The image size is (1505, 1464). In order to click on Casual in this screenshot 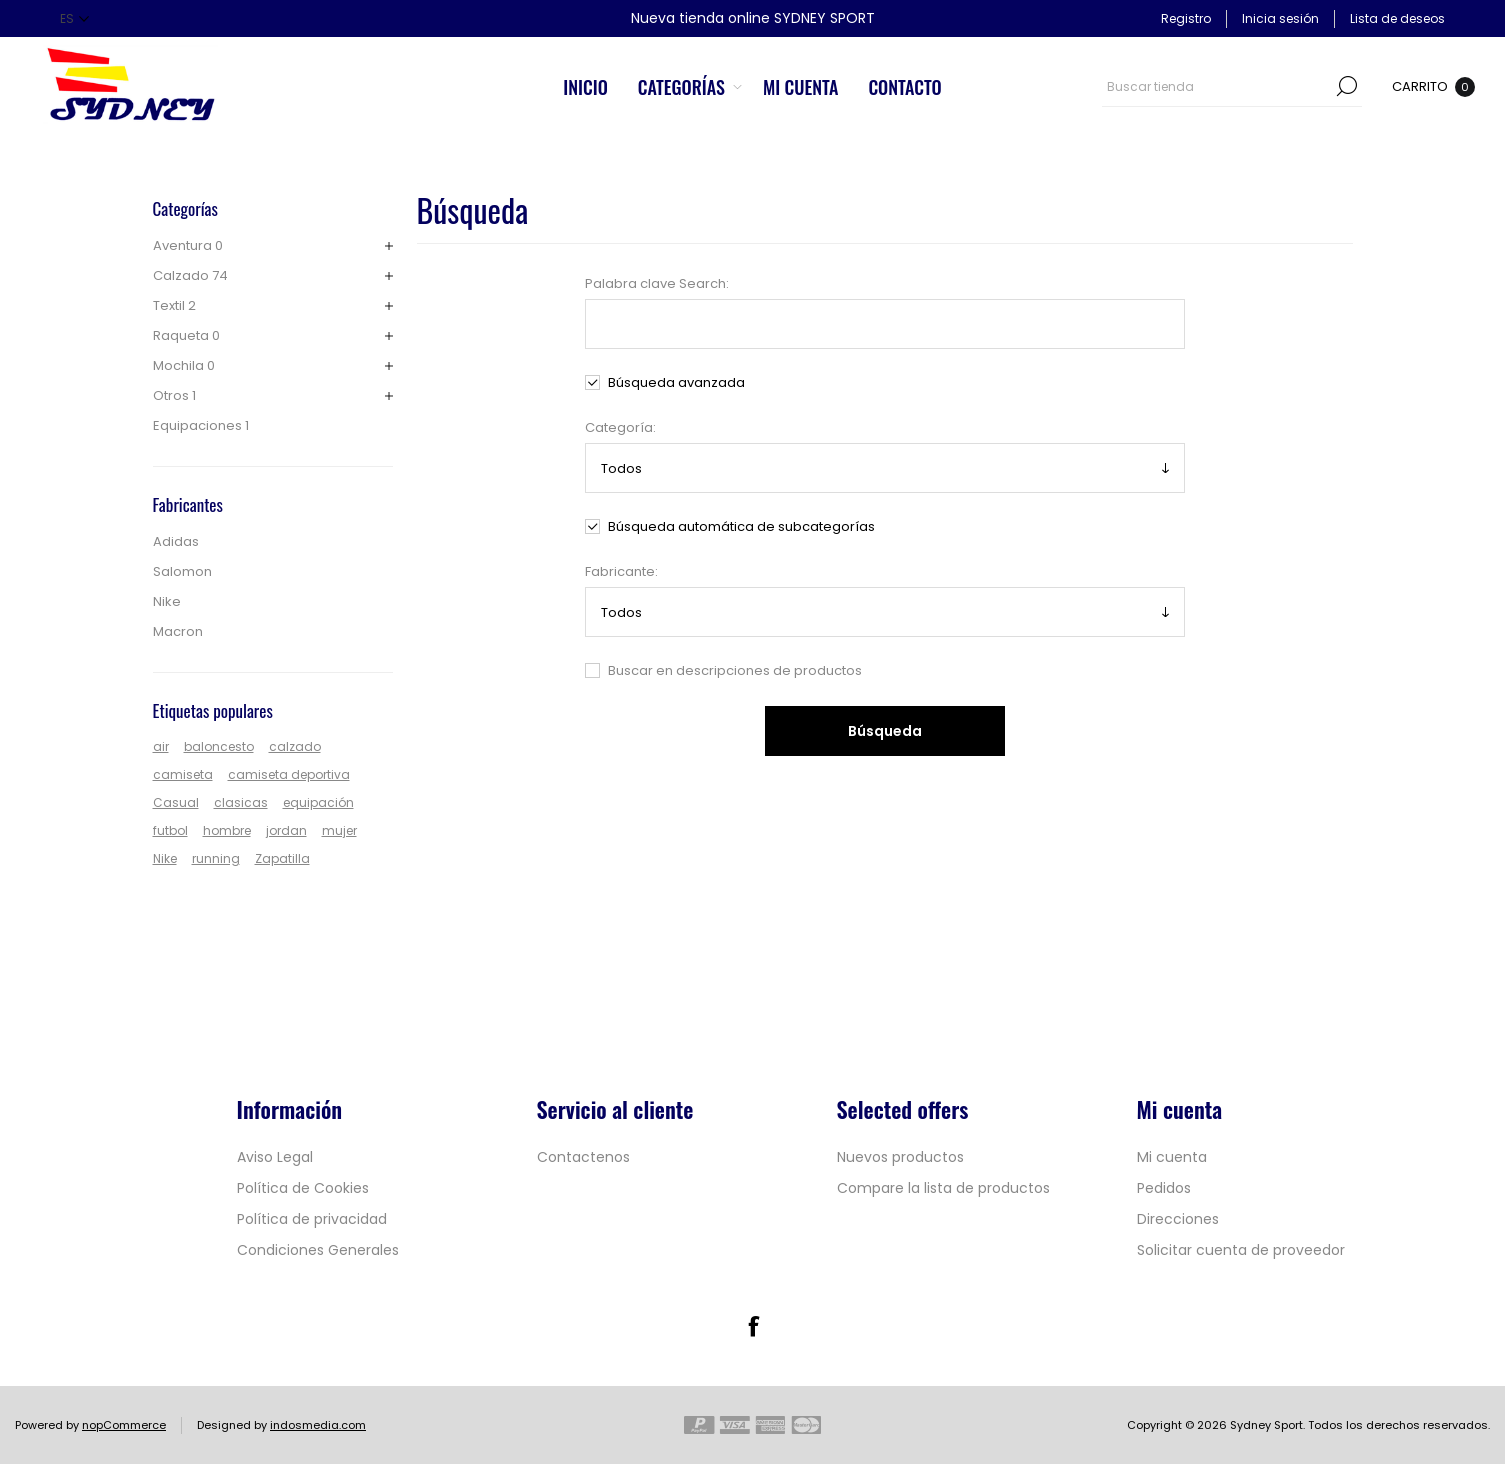, I will do `click(176, 802)`.